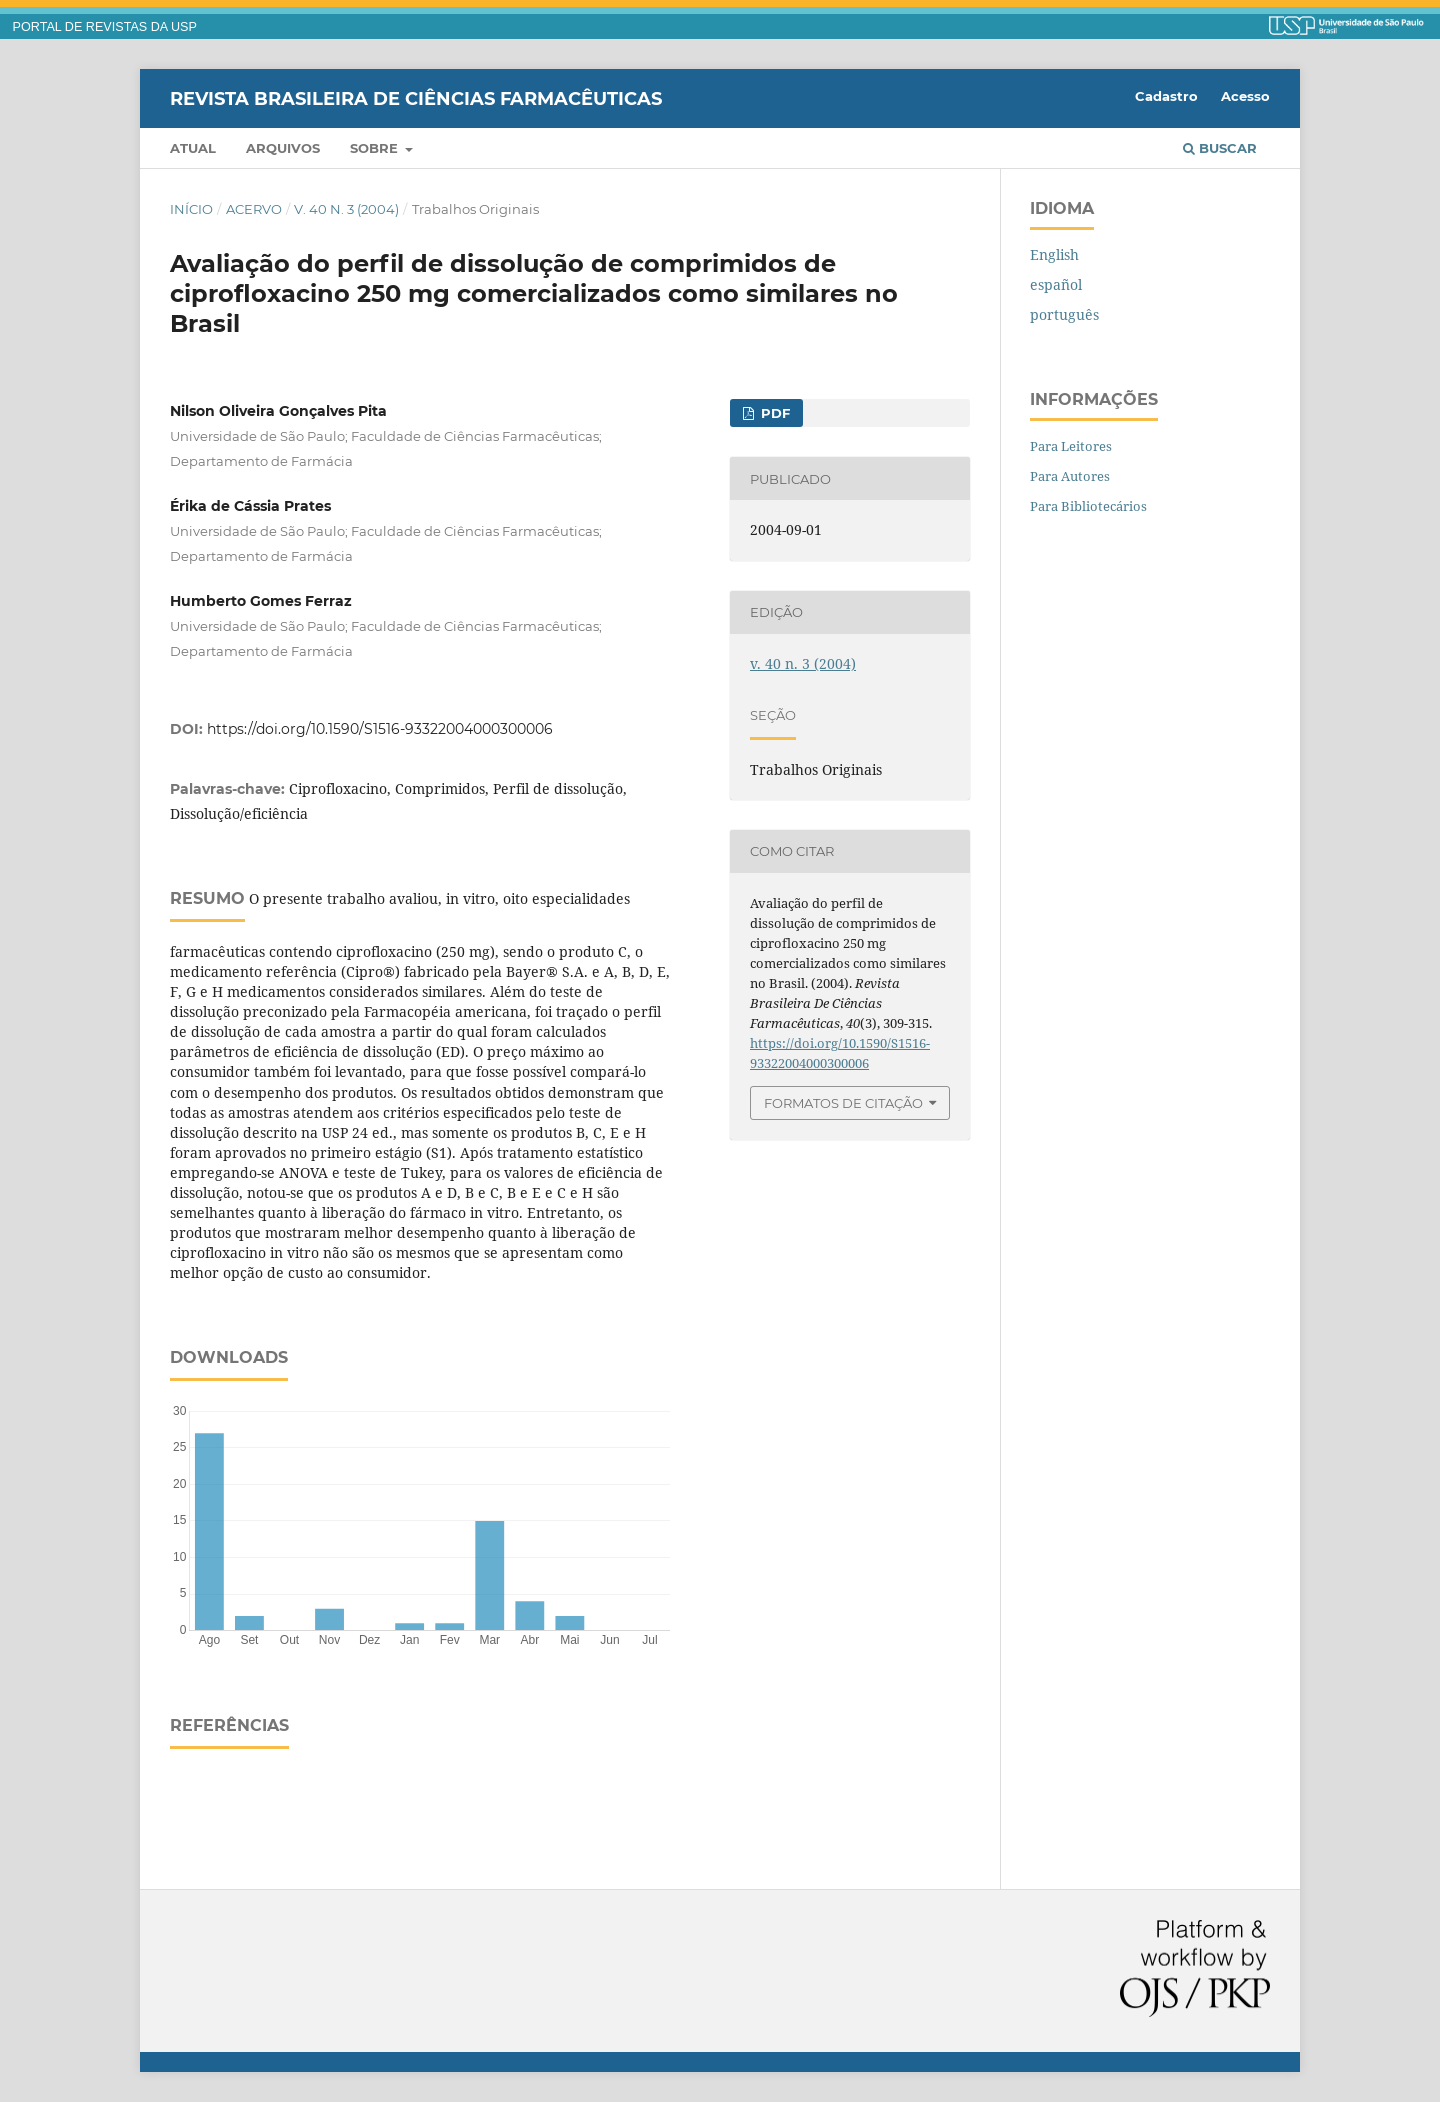 The image size is (1440, 2102). Describe the element at coordinates (1054, 254) in the screenshot. I see `English` at that location.